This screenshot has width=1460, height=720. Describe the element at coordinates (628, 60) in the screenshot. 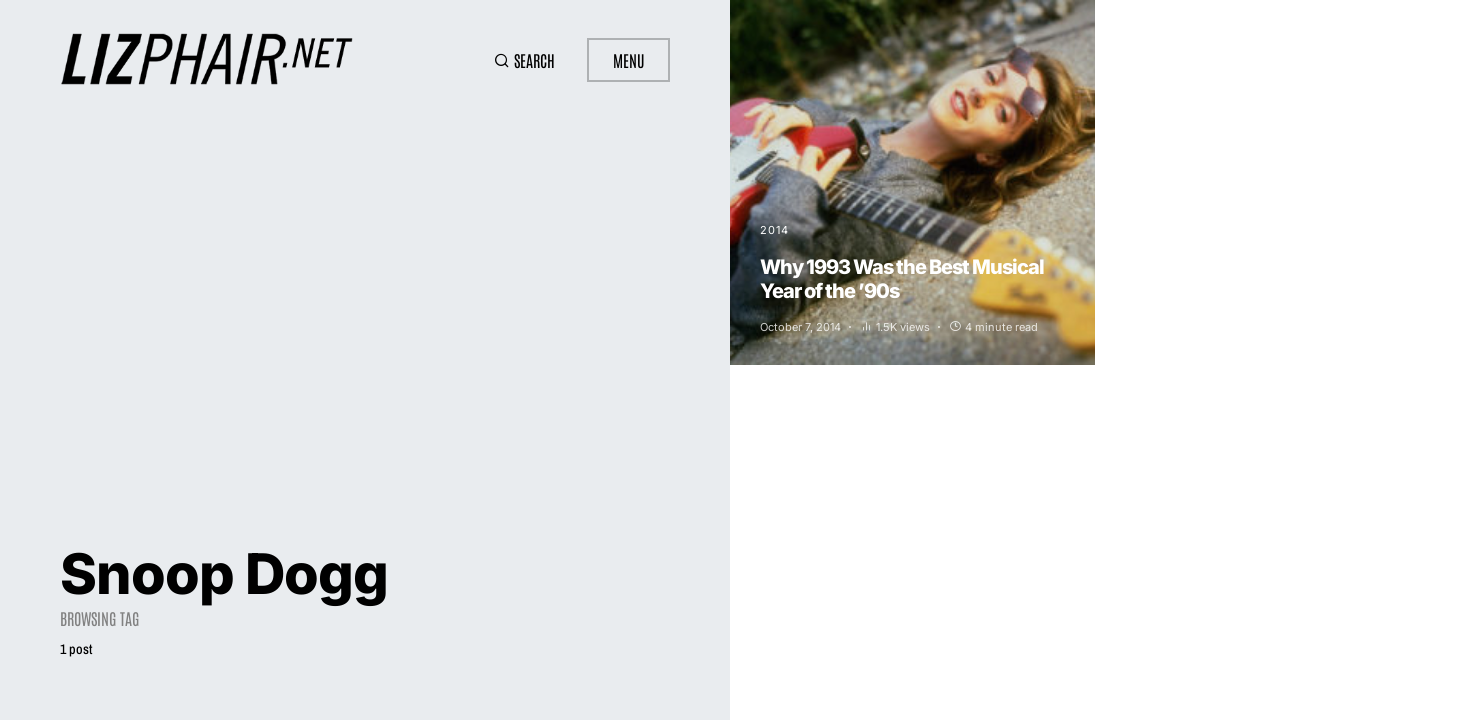

I see `Menu [button]` at that location.